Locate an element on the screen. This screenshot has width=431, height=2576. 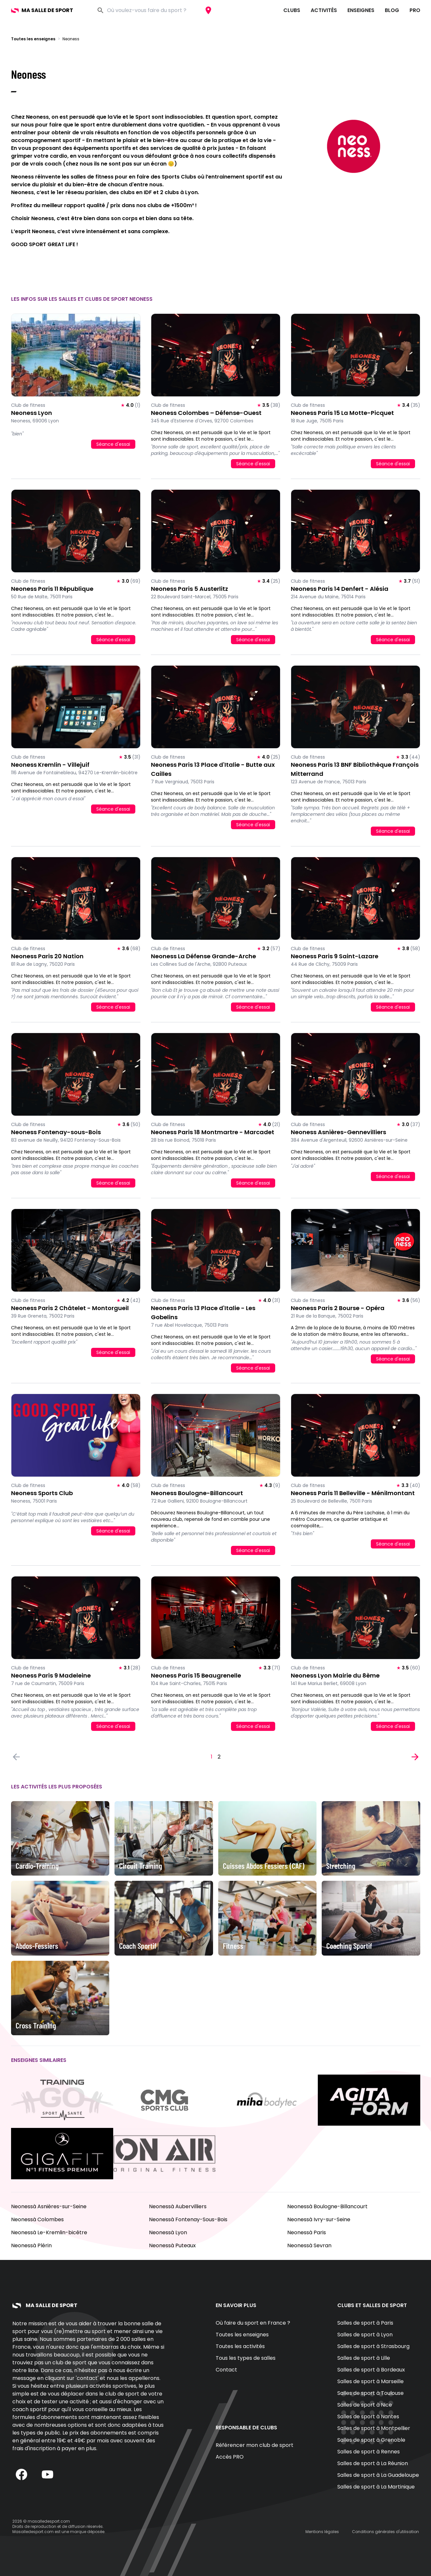
Activités is located at coordinates (324, 10).